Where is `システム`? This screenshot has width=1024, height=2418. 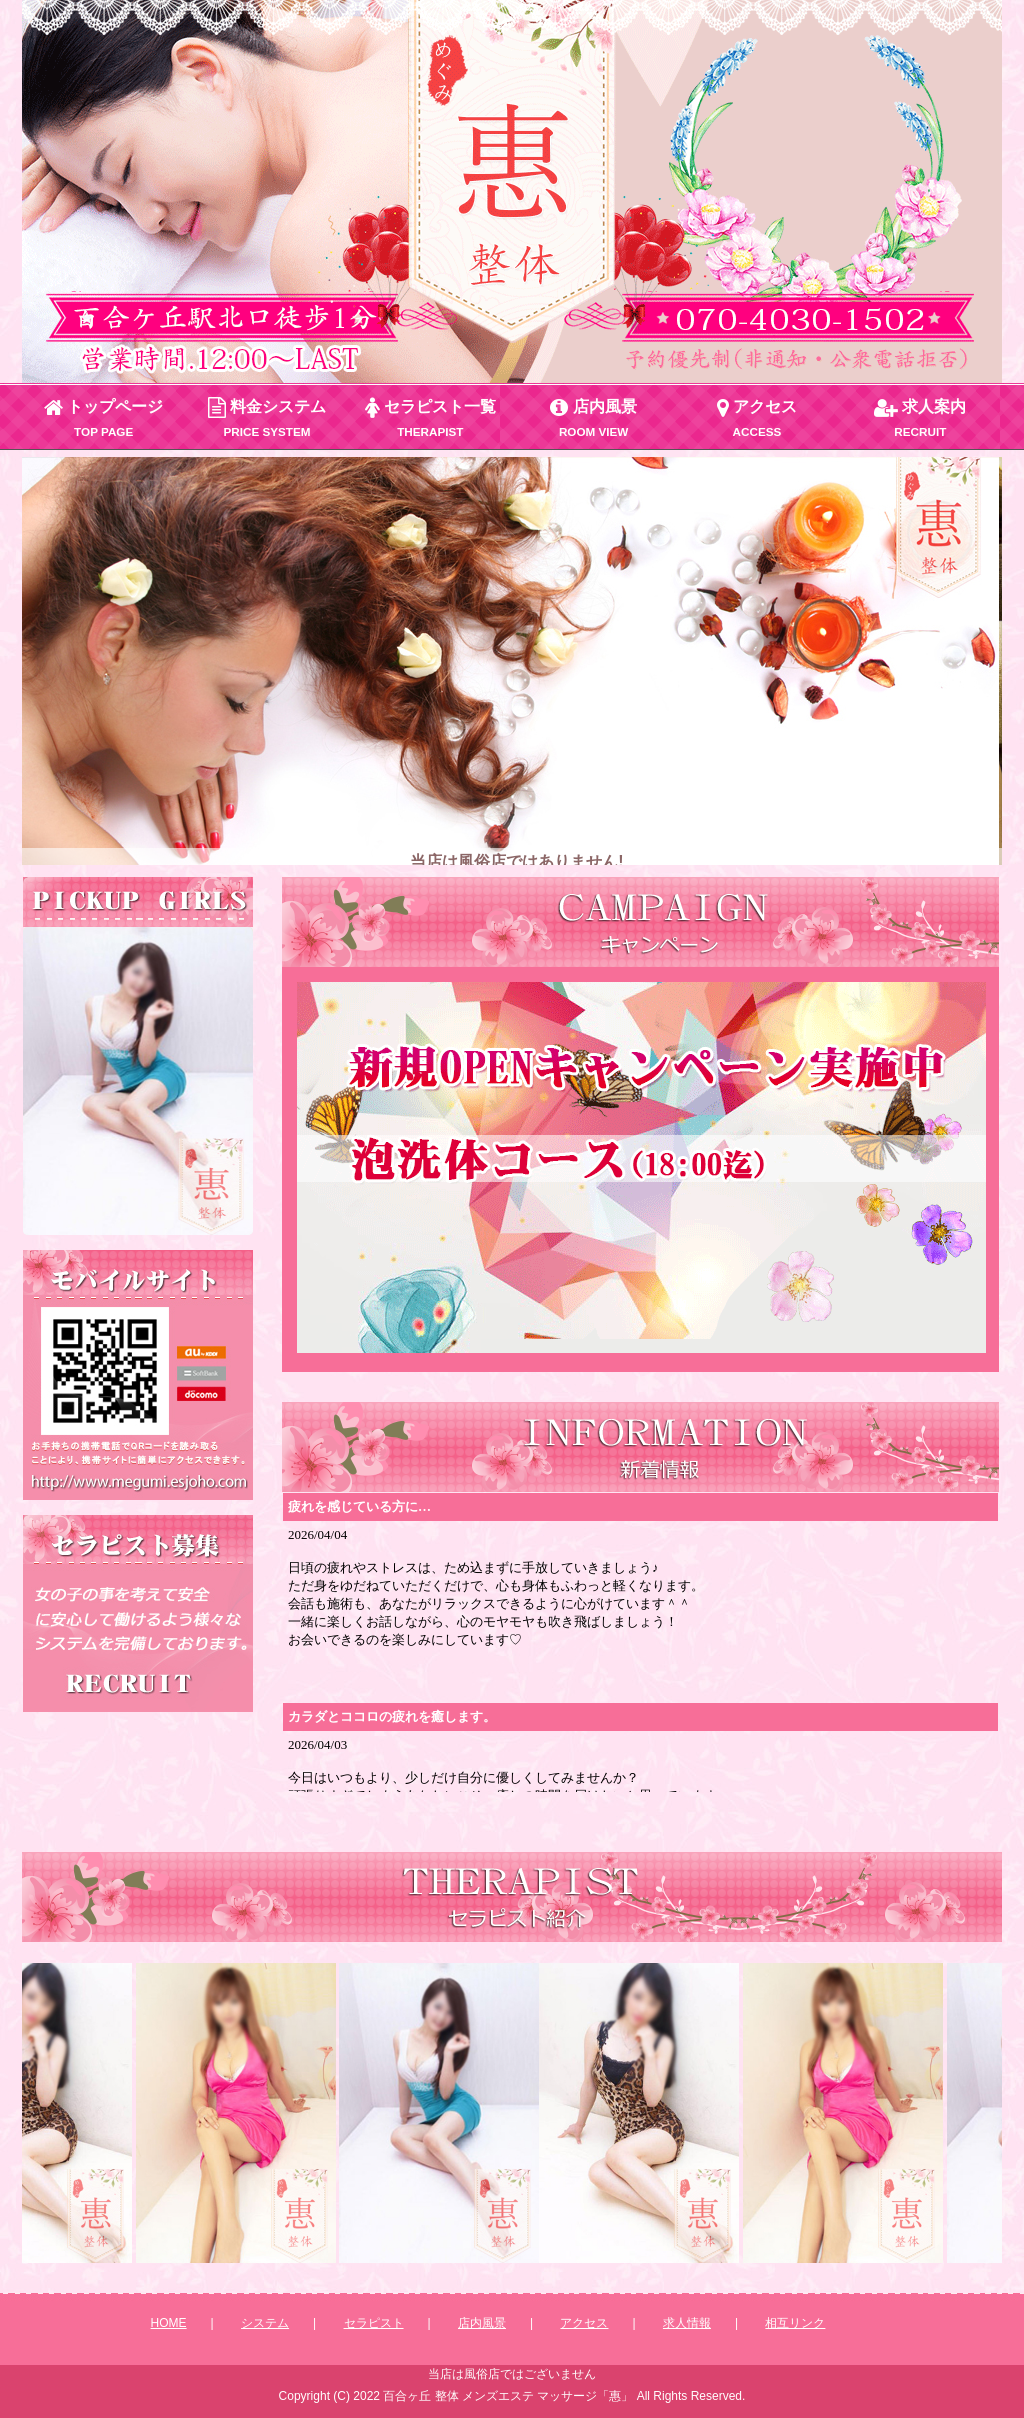
システム is located at coordinates (265, 2323).